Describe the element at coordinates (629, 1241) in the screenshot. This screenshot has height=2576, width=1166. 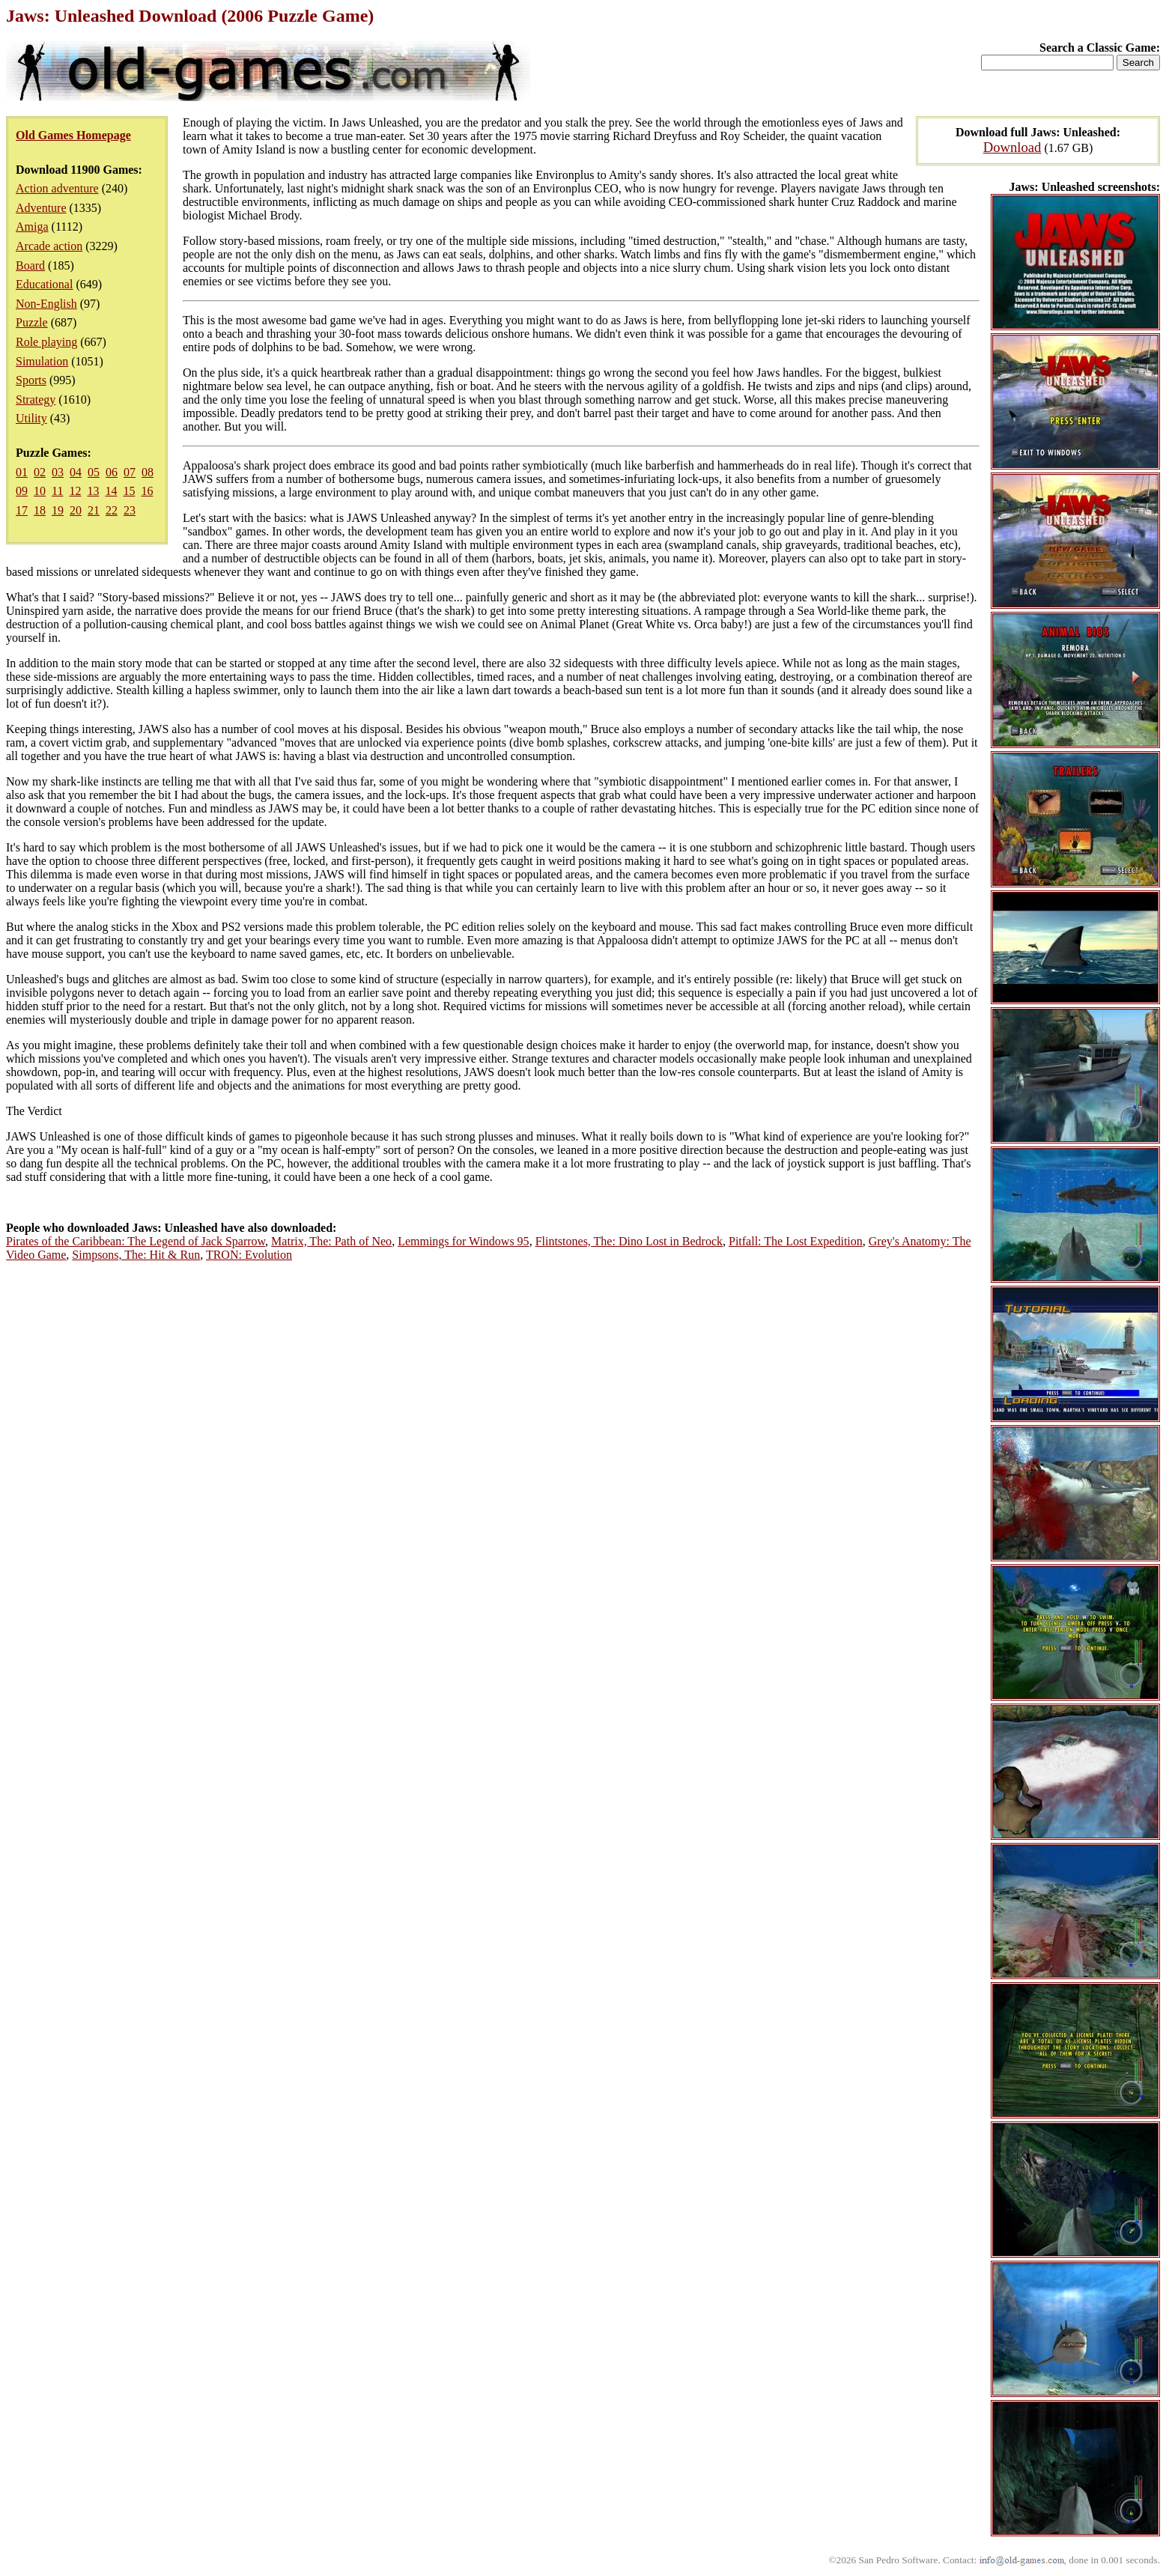
I see `Flintstones, The: Dino Lost in Bedrock` at that location.